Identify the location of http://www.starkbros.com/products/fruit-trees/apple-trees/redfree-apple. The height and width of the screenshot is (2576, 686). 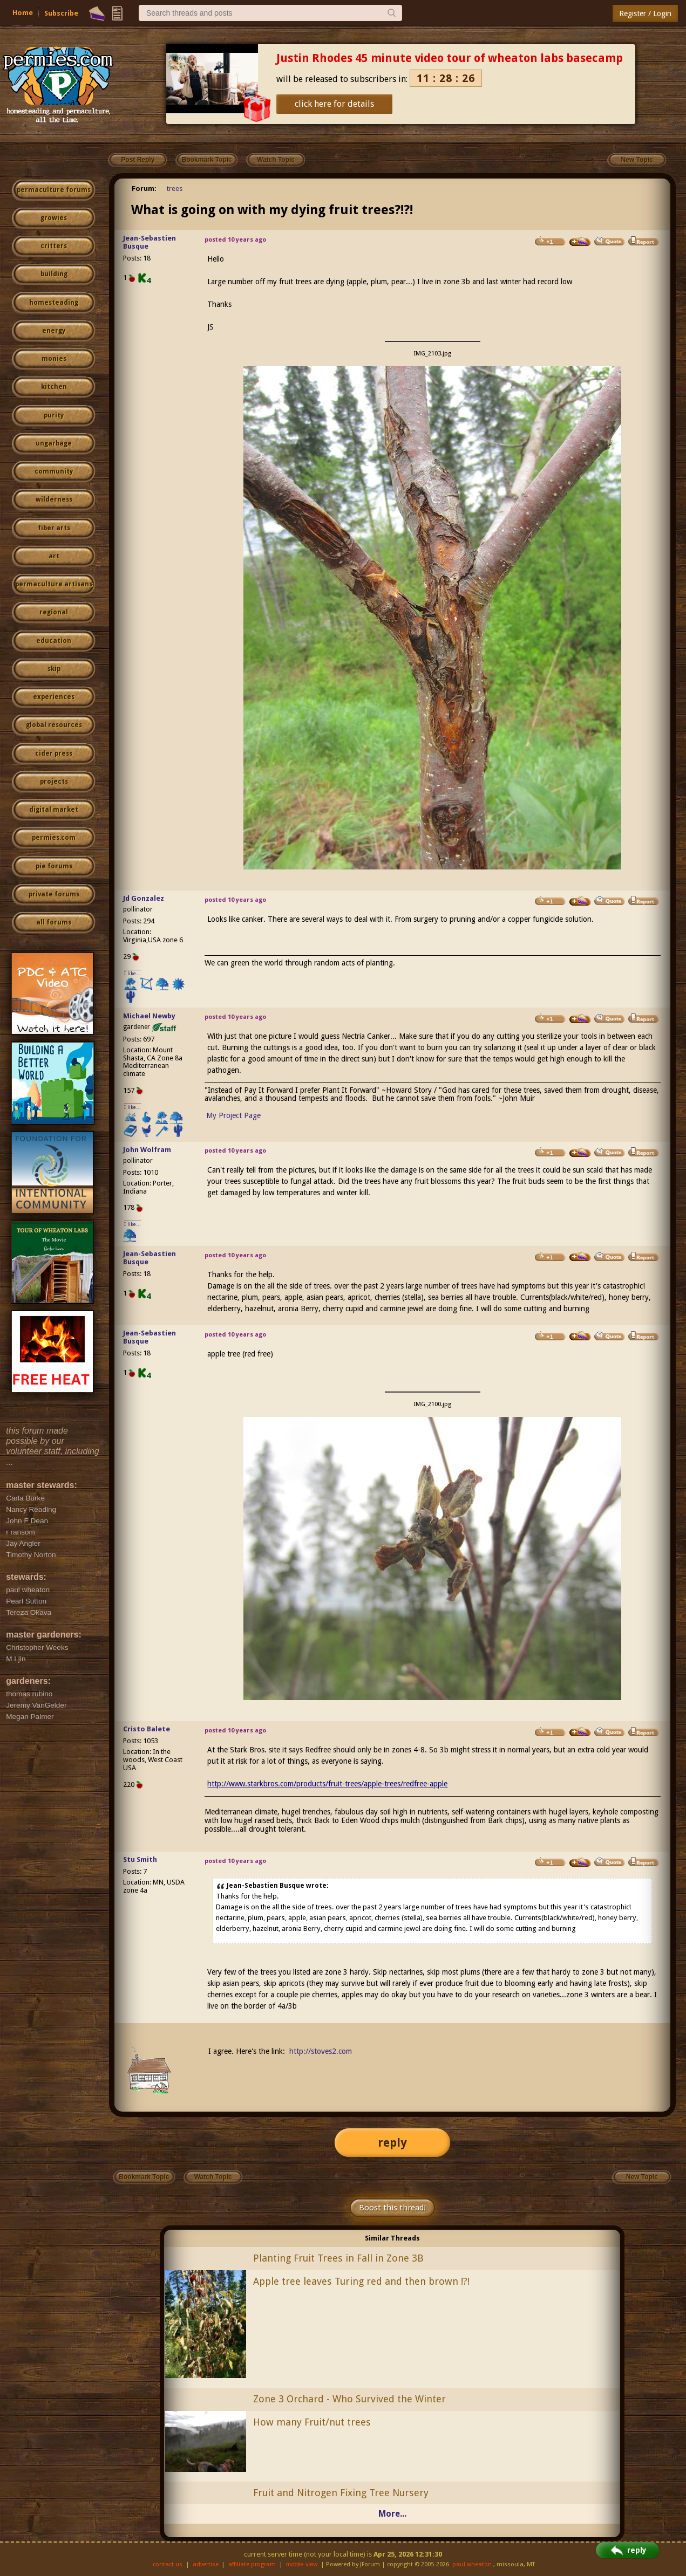
(327, 1783).